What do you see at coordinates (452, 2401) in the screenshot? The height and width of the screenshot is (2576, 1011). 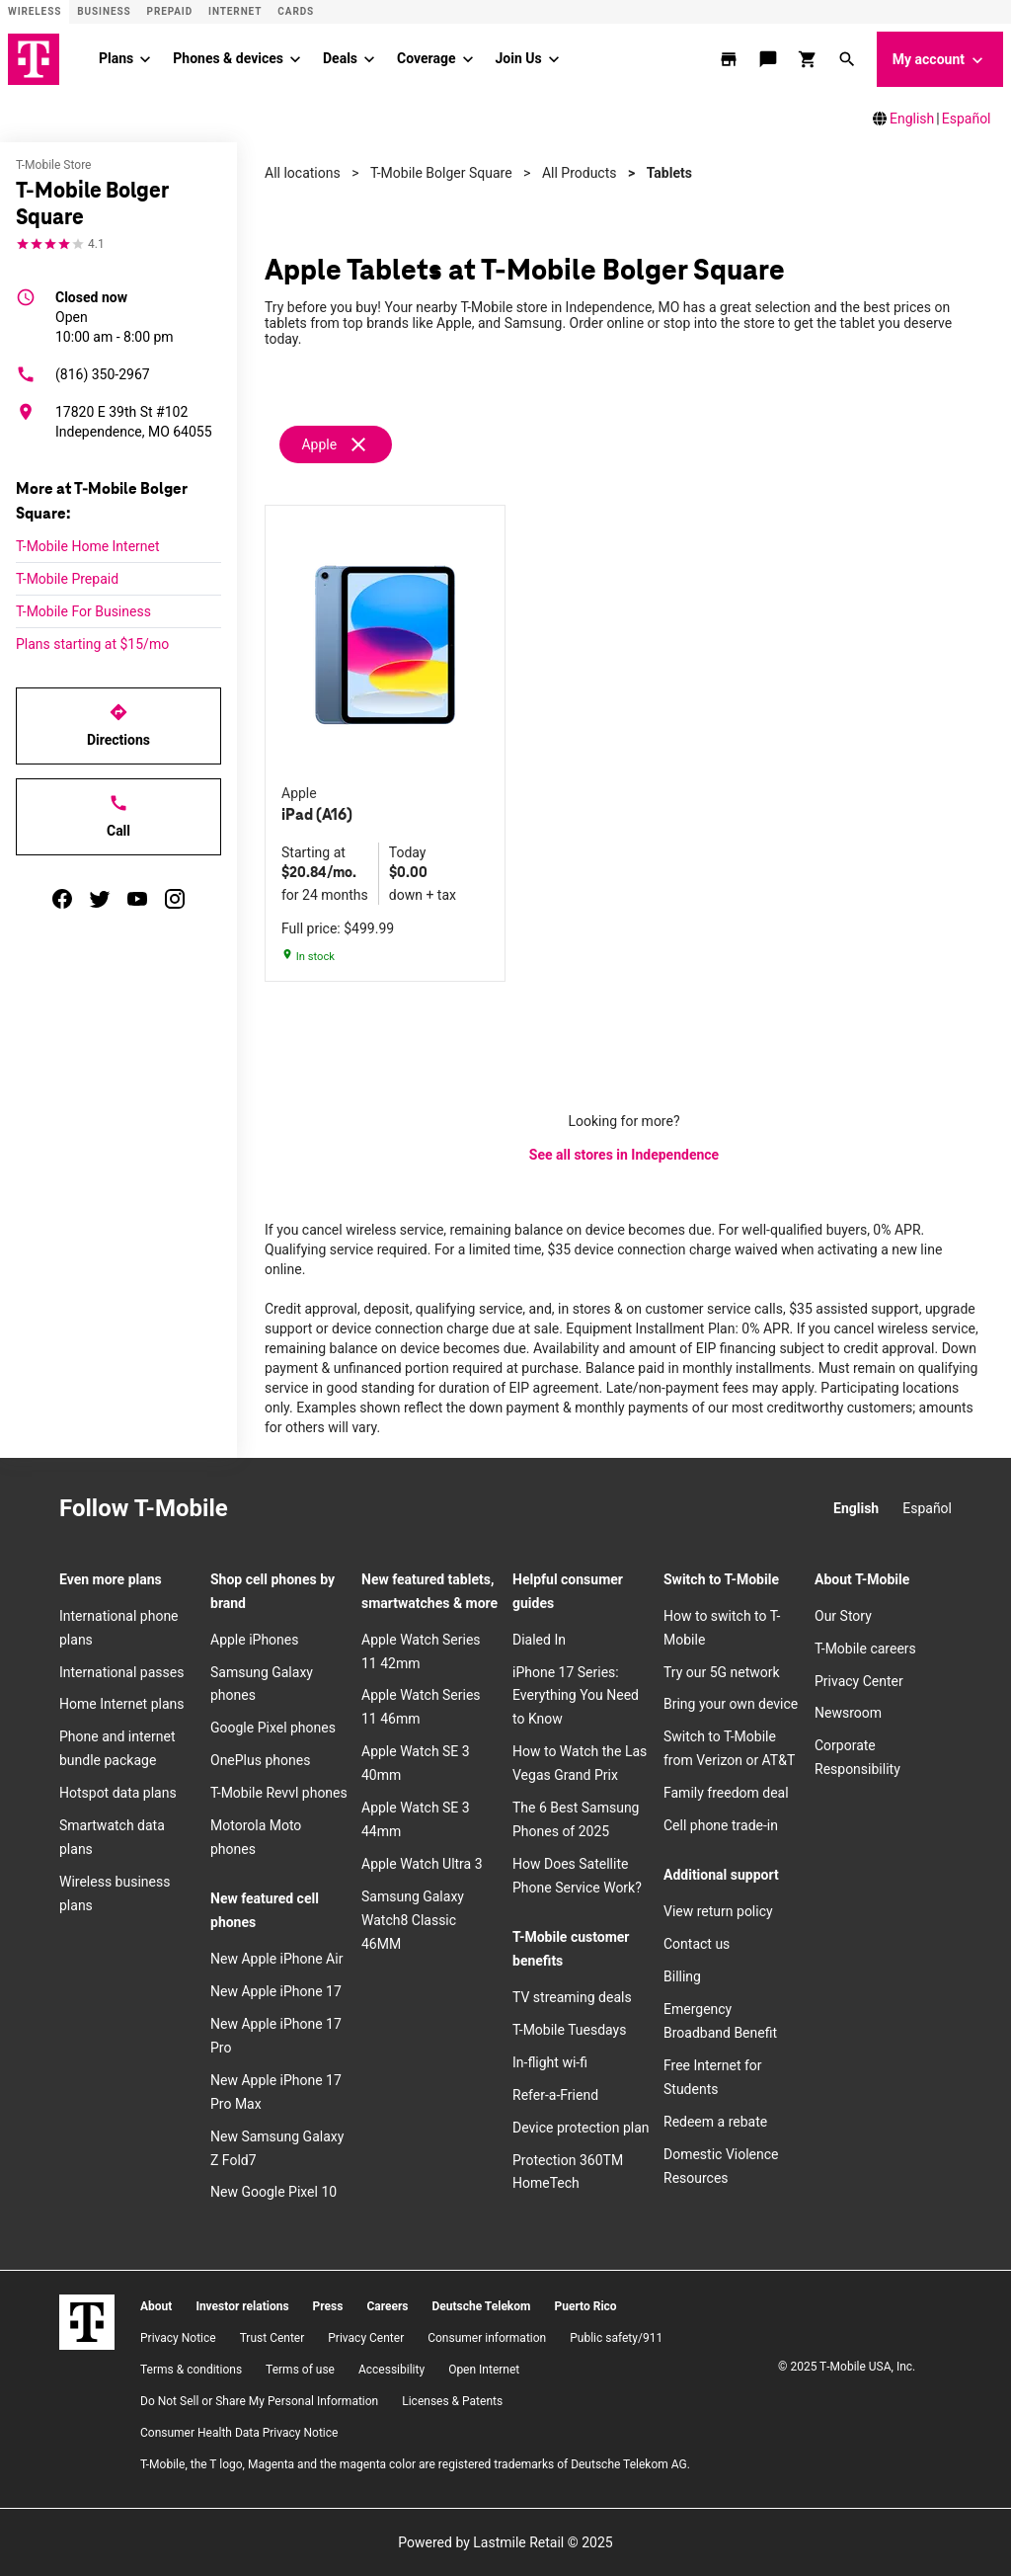 I see `Licenses & Patents` at bounding box center [452, 2401].